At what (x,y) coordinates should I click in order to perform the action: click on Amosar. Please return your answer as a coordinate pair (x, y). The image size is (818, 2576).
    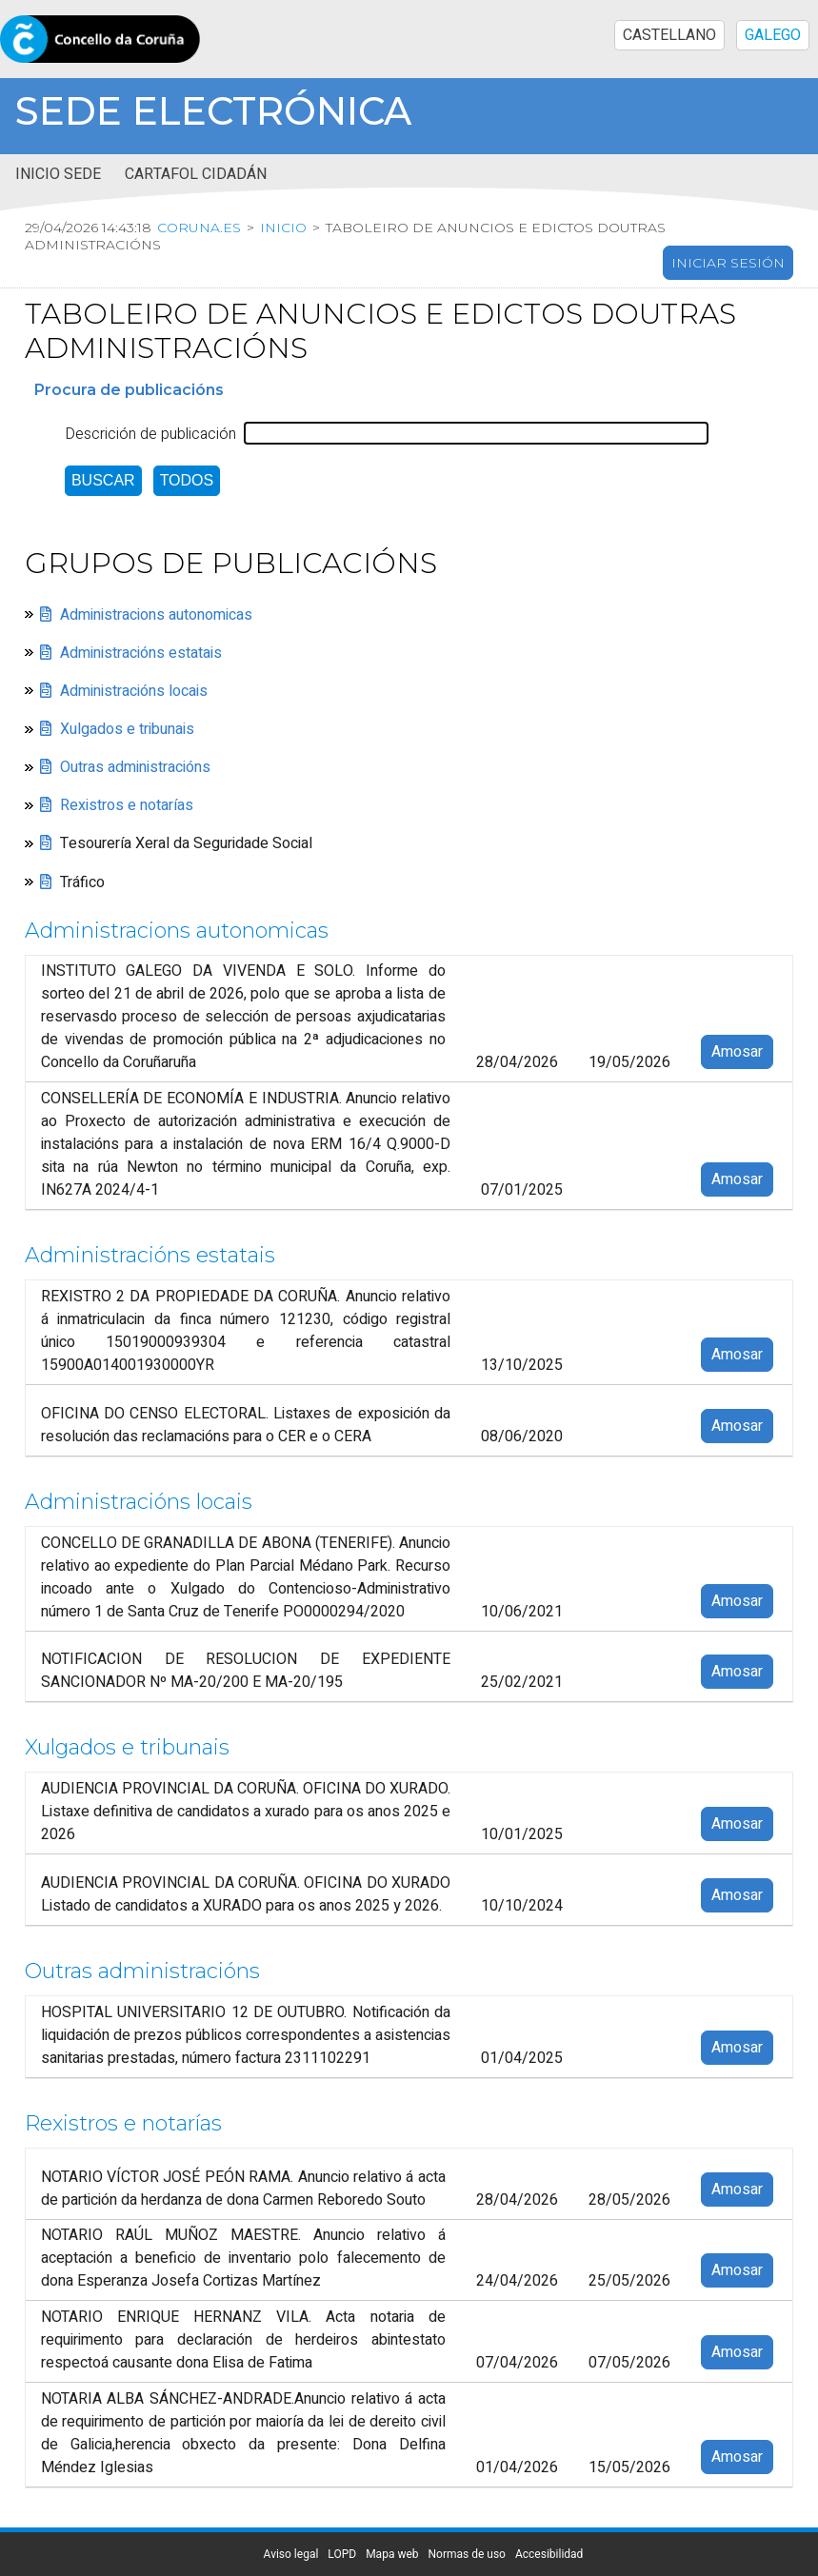
    Looking at the image, I should click on (737, 1051).